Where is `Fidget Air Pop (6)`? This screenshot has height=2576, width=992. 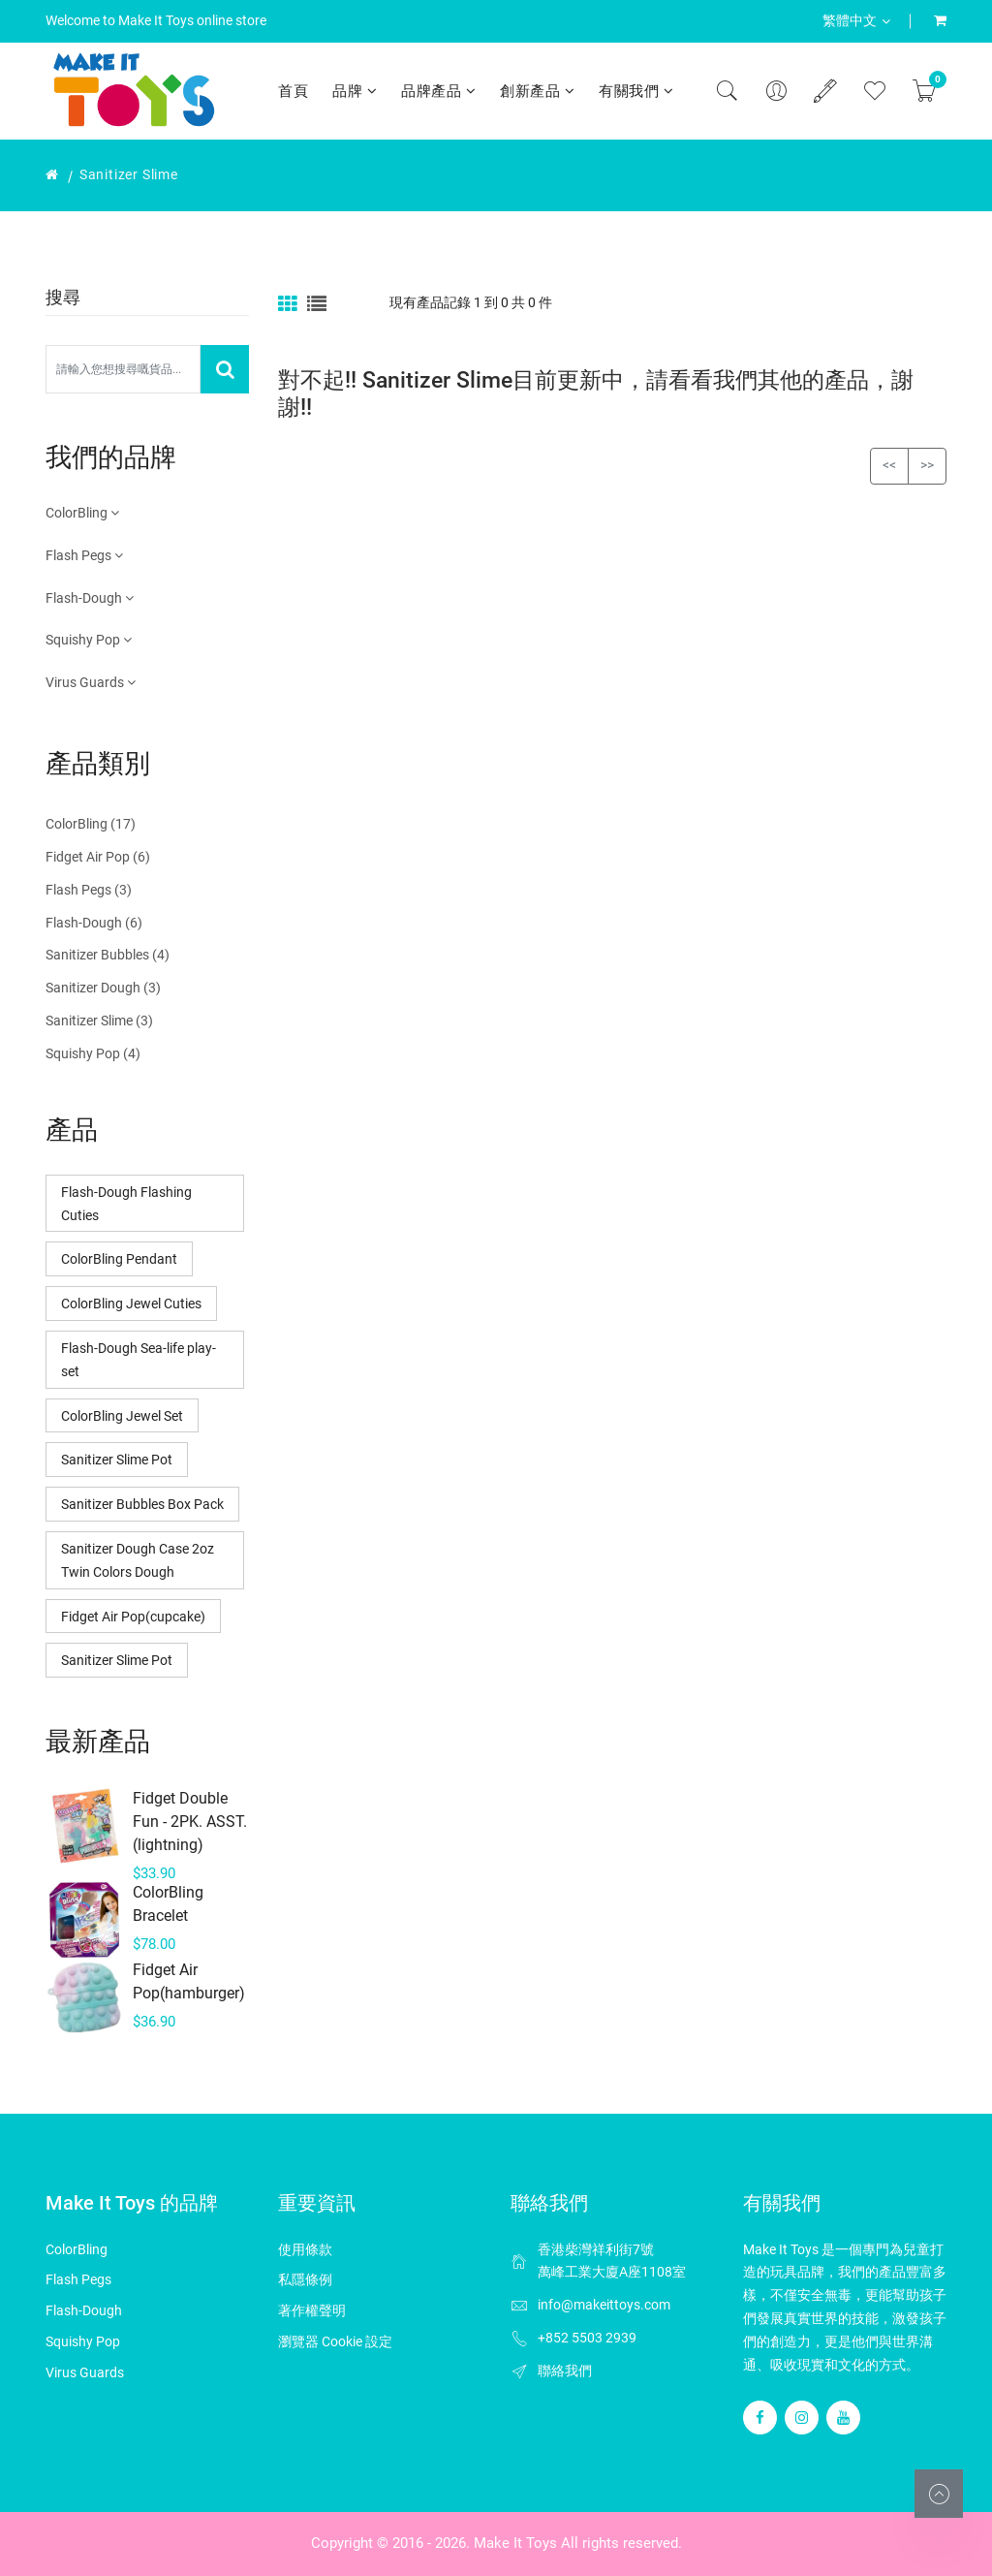
Fidget Air Pop (6) is located at coordinates (98, 856).